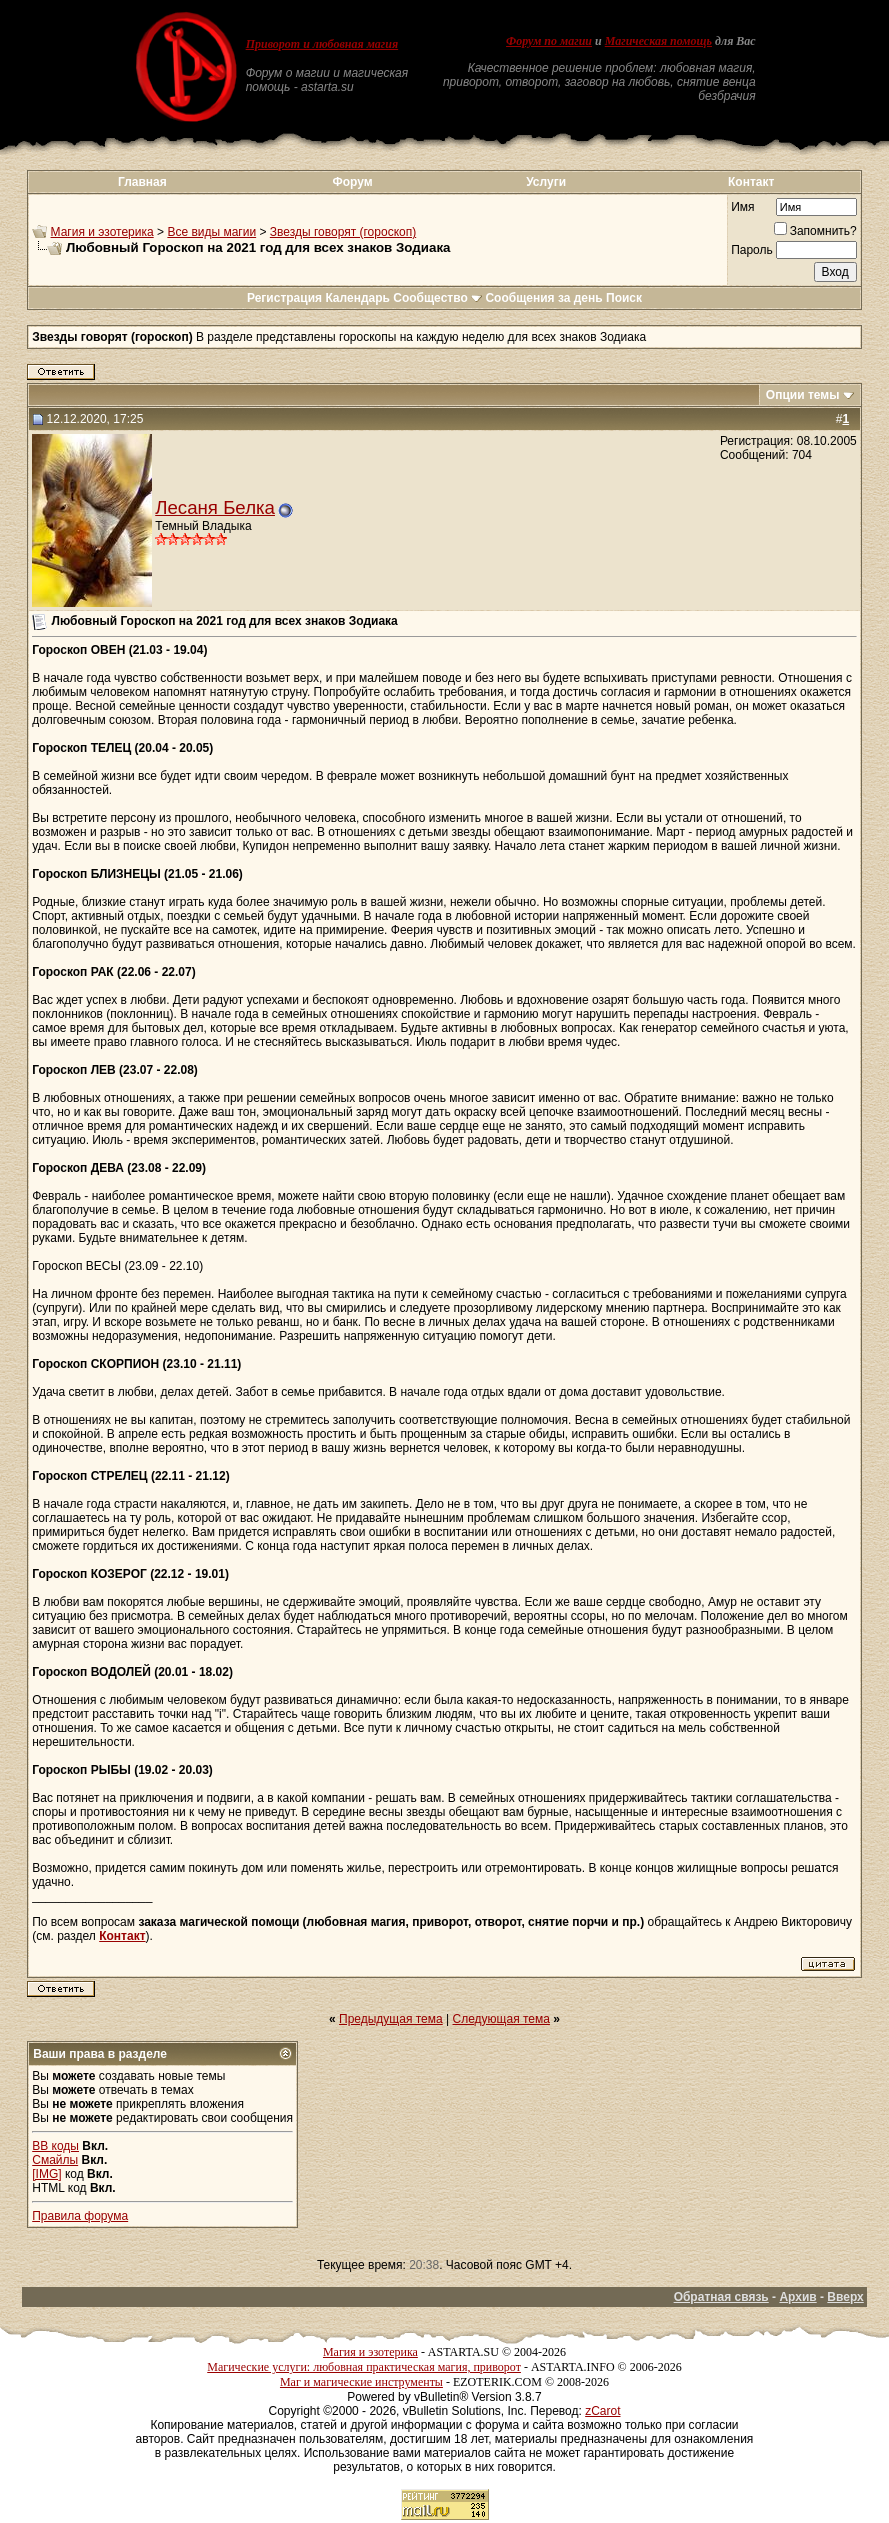  Describe the element at coordinates (721, 2297) in the screenshot. I see `Обратная связь` at that location.